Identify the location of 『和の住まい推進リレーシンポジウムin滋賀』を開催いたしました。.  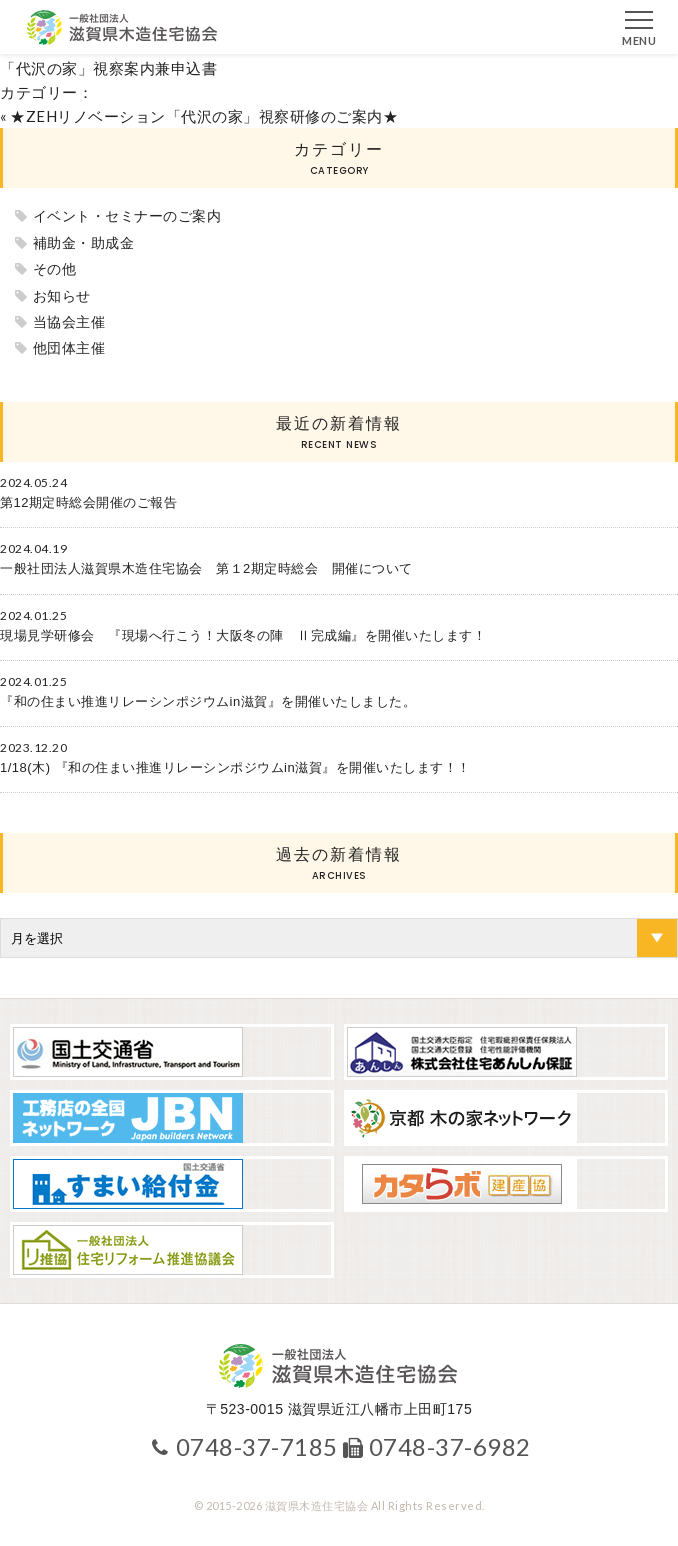
(208, 701).